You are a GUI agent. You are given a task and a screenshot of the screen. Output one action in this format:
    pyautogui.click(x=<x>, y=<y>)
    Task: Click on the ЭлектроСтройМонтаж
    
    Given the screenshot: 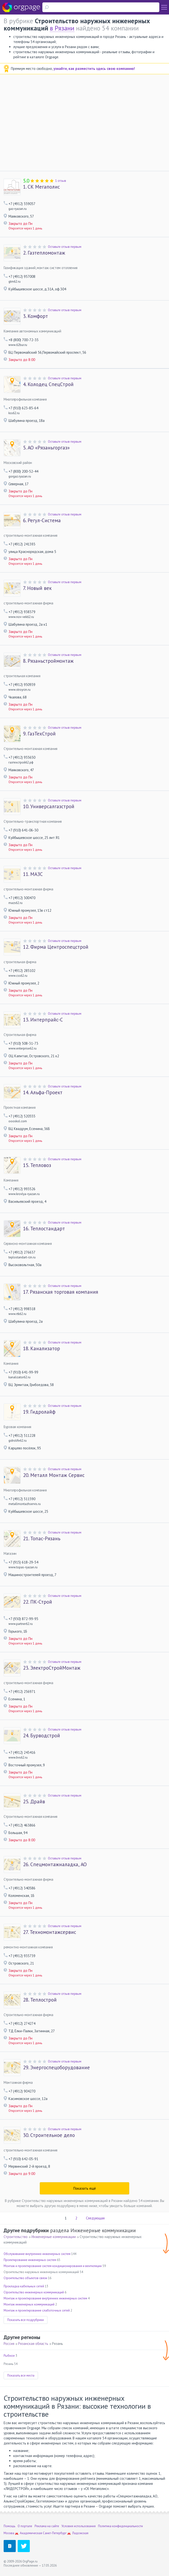 What is the action you would take?
    pyautogui.click(x=51, y=1668)
    